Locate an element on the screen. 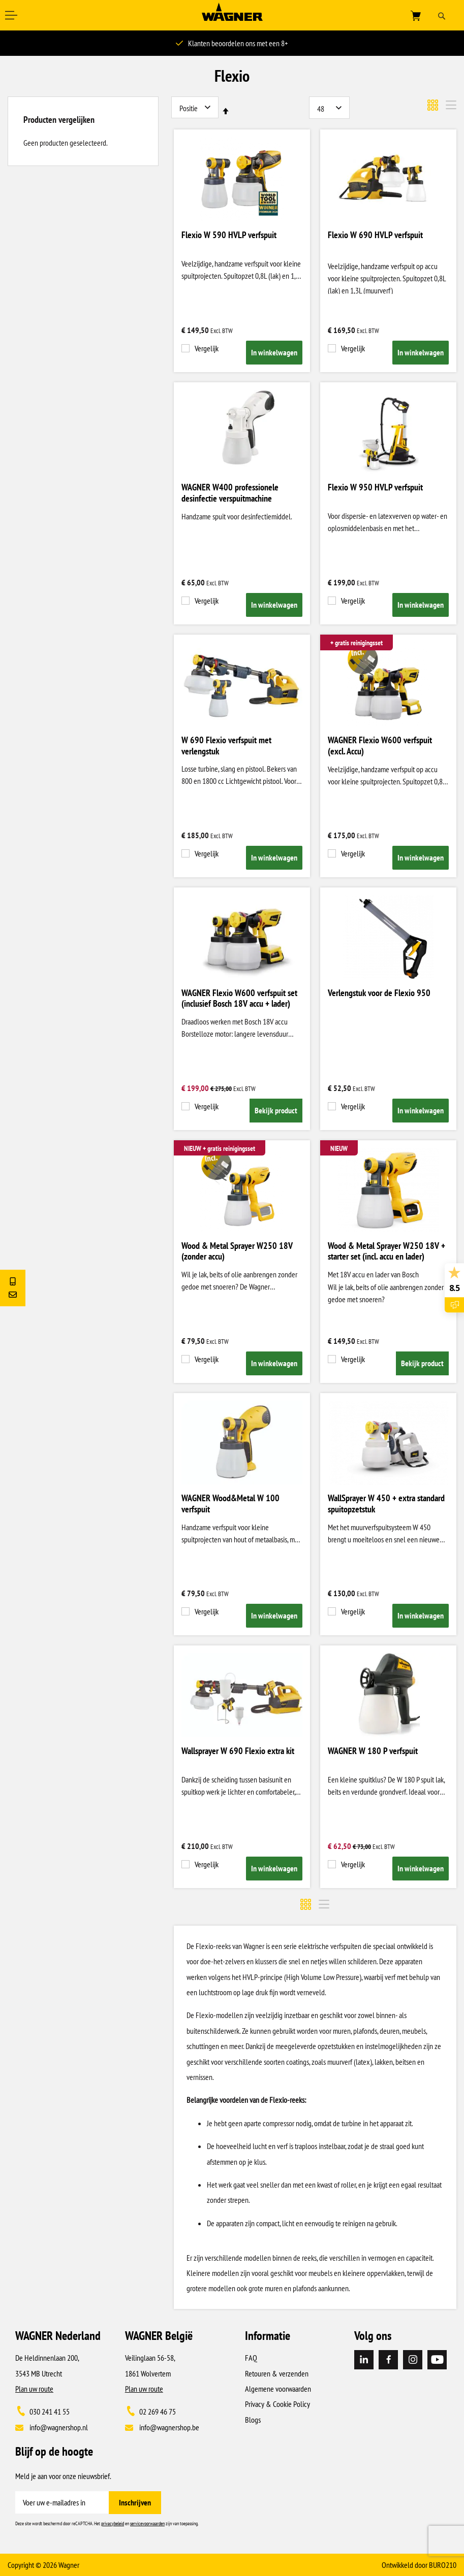 The width and height of the screenshot is (464, 2576). Blogs is located at coordinates (253, 2420).